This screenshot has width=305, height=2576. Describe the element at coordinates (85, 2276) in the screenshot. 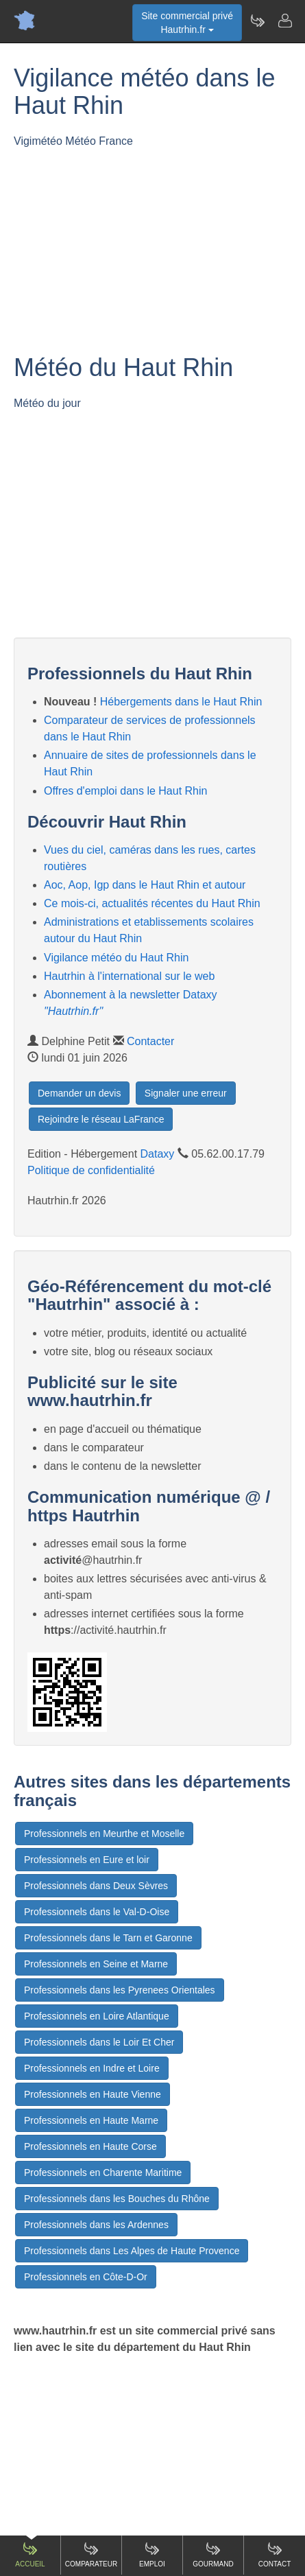

I see `Professionnels en Côte-D-Or` at that location.